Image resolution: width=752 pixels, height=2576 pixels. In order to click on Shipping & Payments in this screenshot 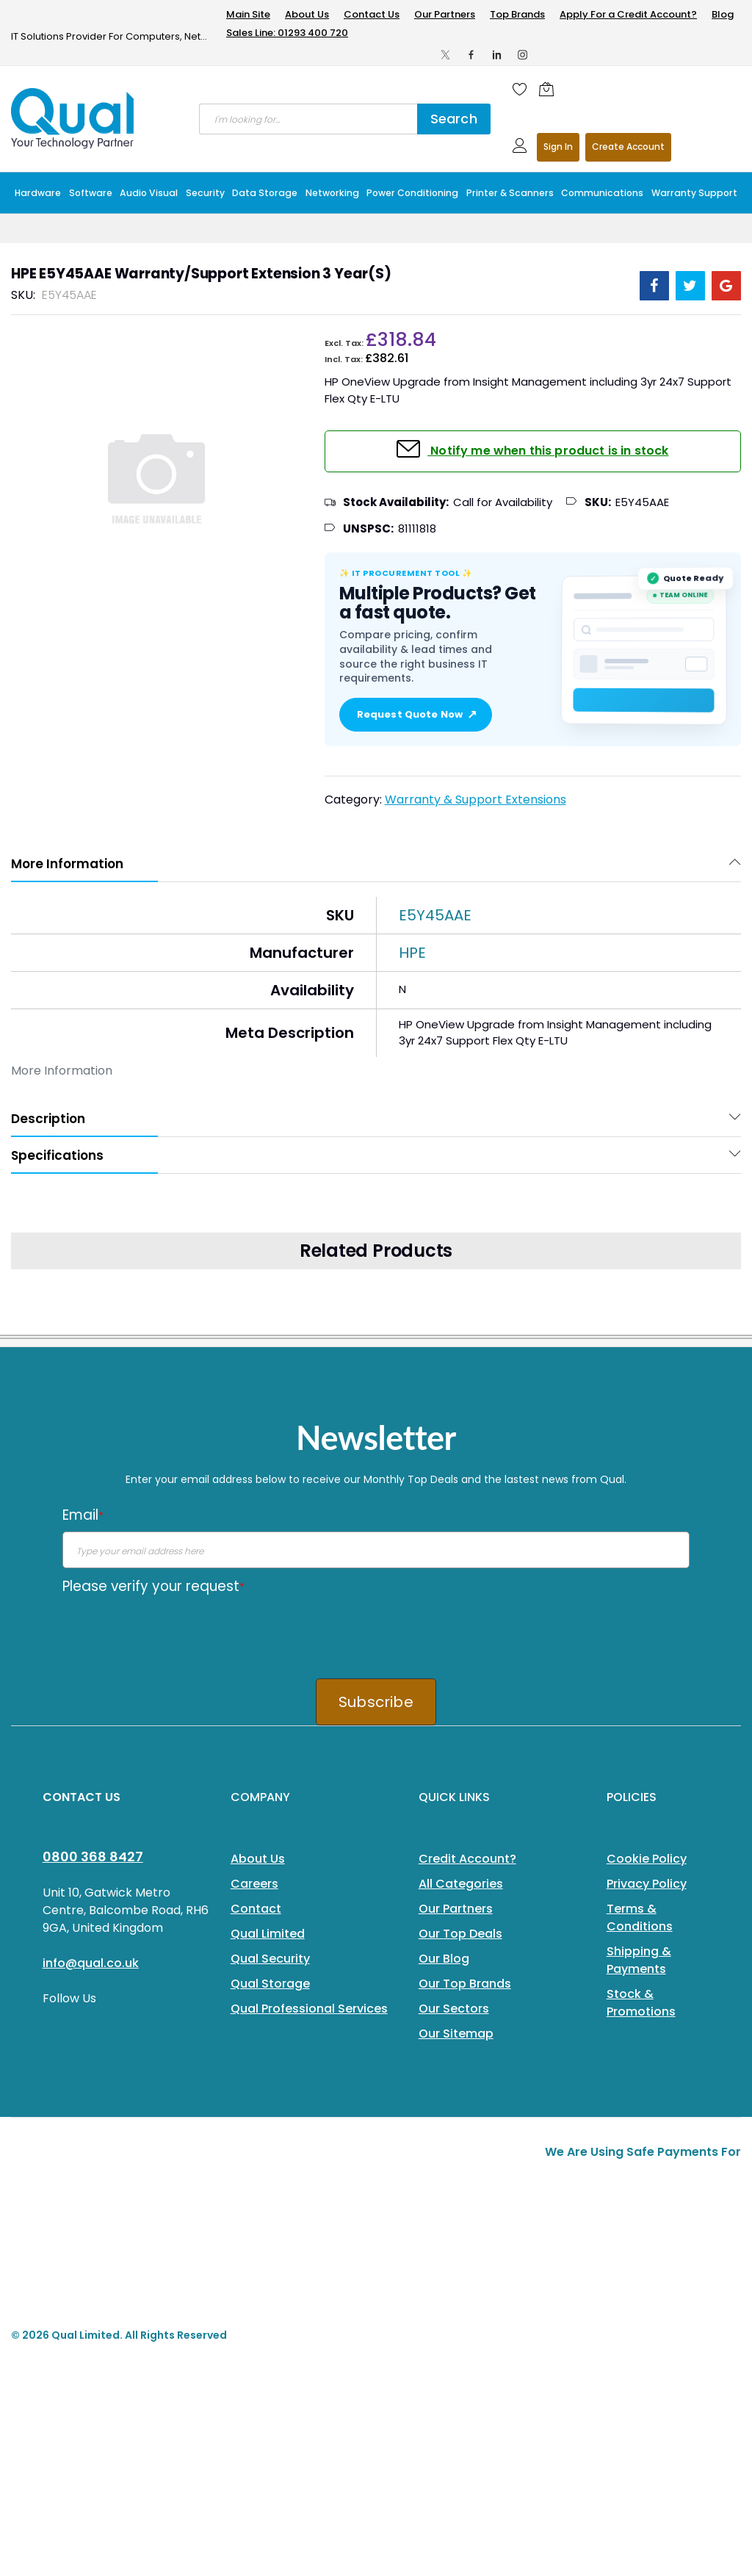, I will do `click(639, 1960)`.